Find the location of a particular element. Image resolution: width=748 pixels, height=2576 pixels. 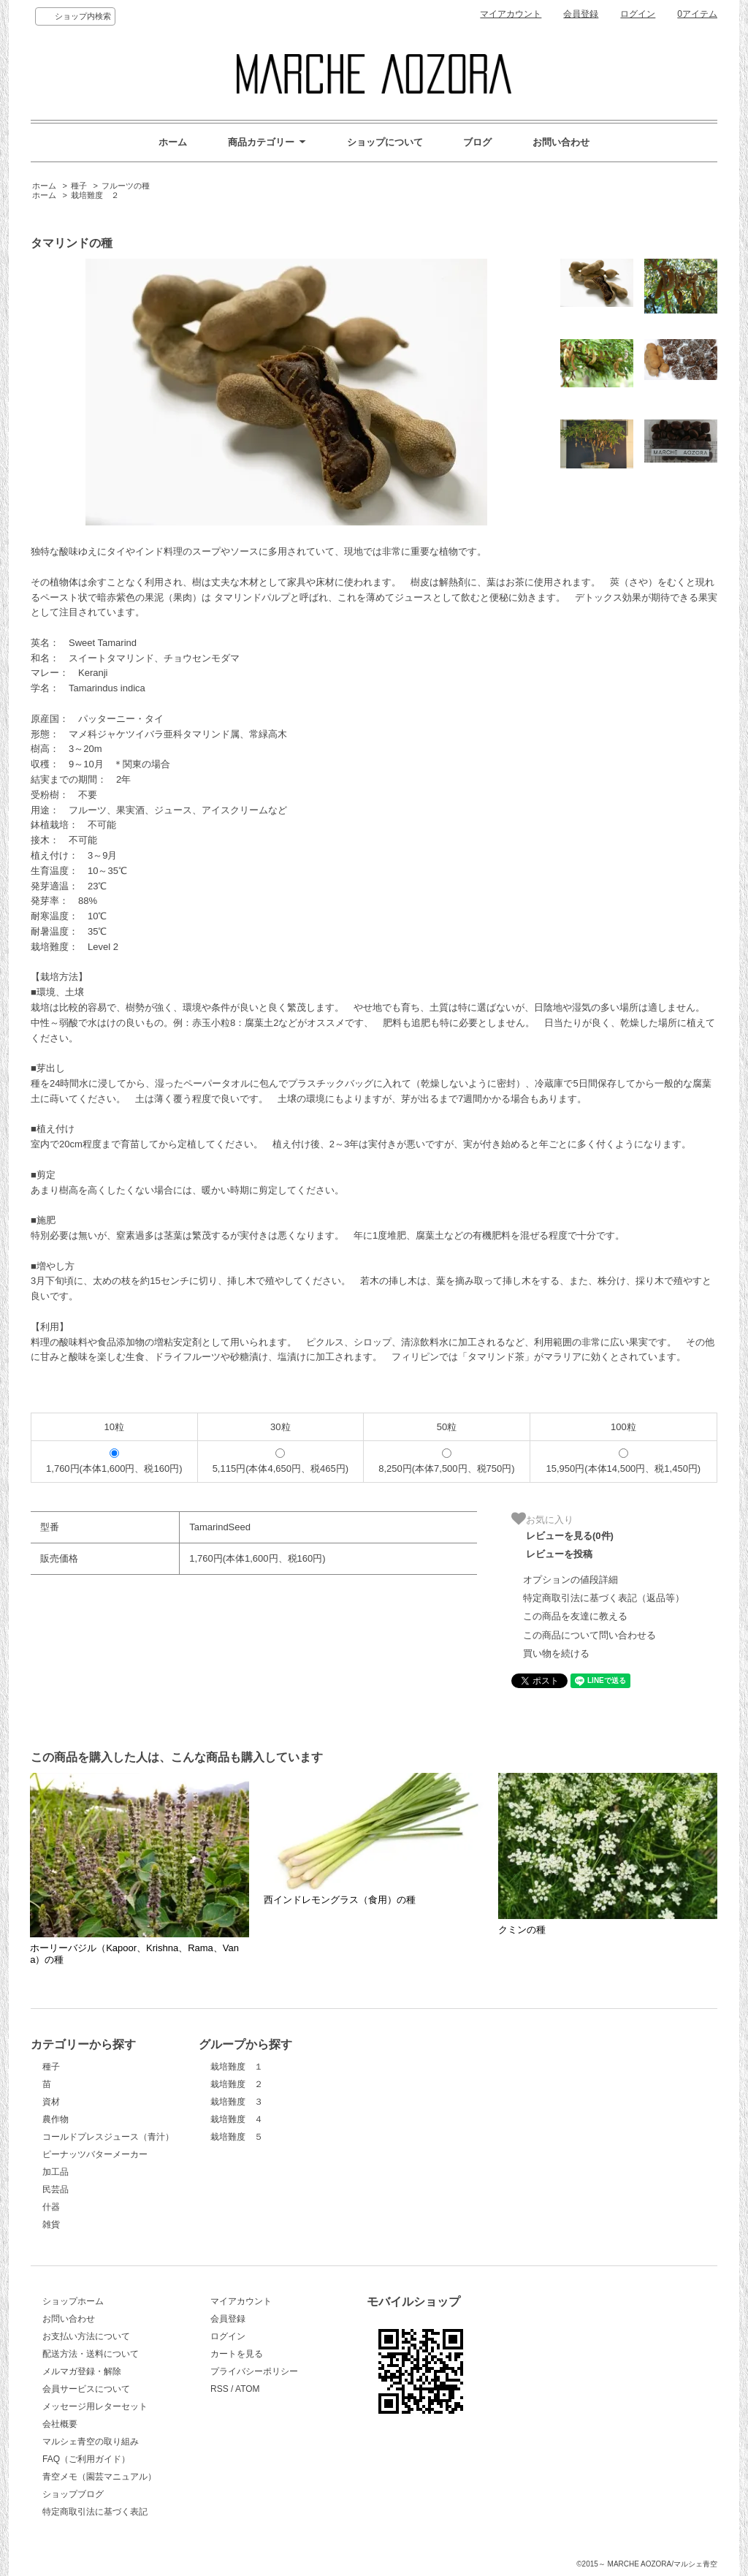

プライバシーポリシー is located at coordinates (254, 2371).